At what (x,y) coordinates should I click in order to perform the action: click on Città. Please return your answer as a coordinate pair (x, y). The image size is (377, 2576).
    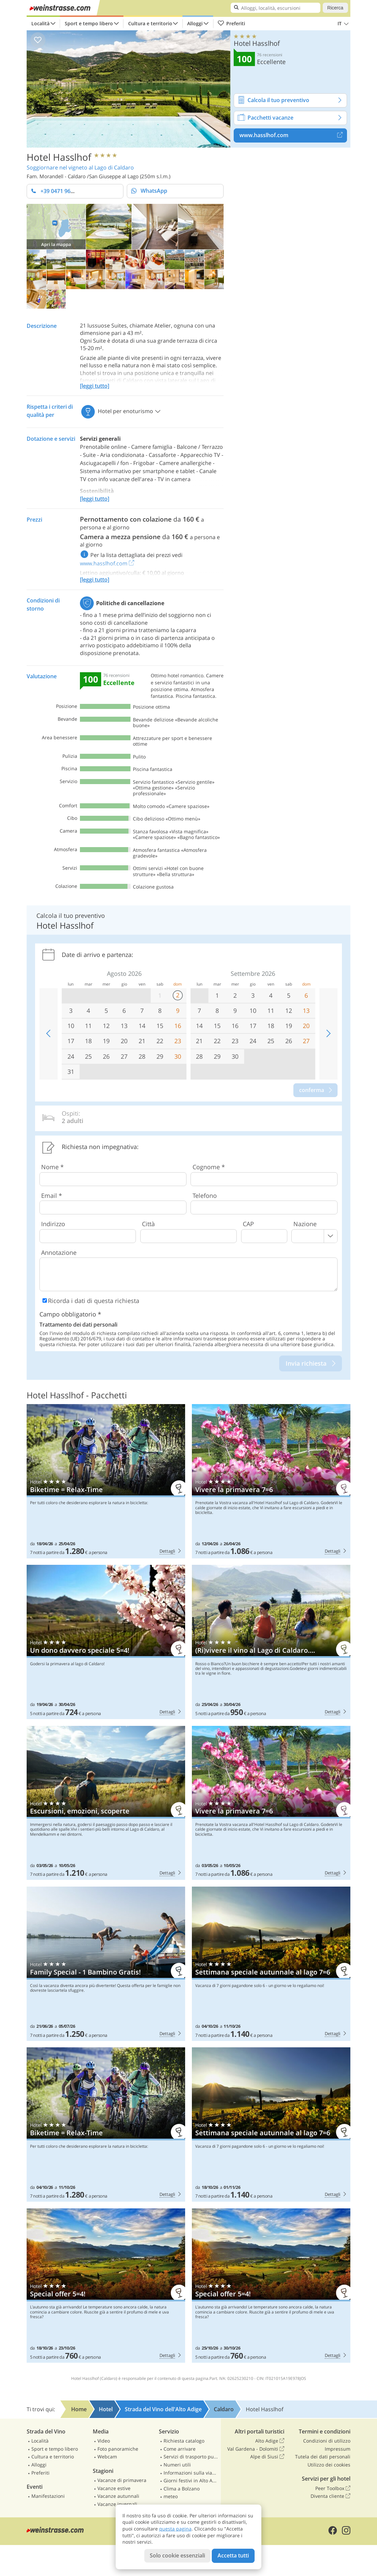
    Looking at the image, I should click on (148, 1224).